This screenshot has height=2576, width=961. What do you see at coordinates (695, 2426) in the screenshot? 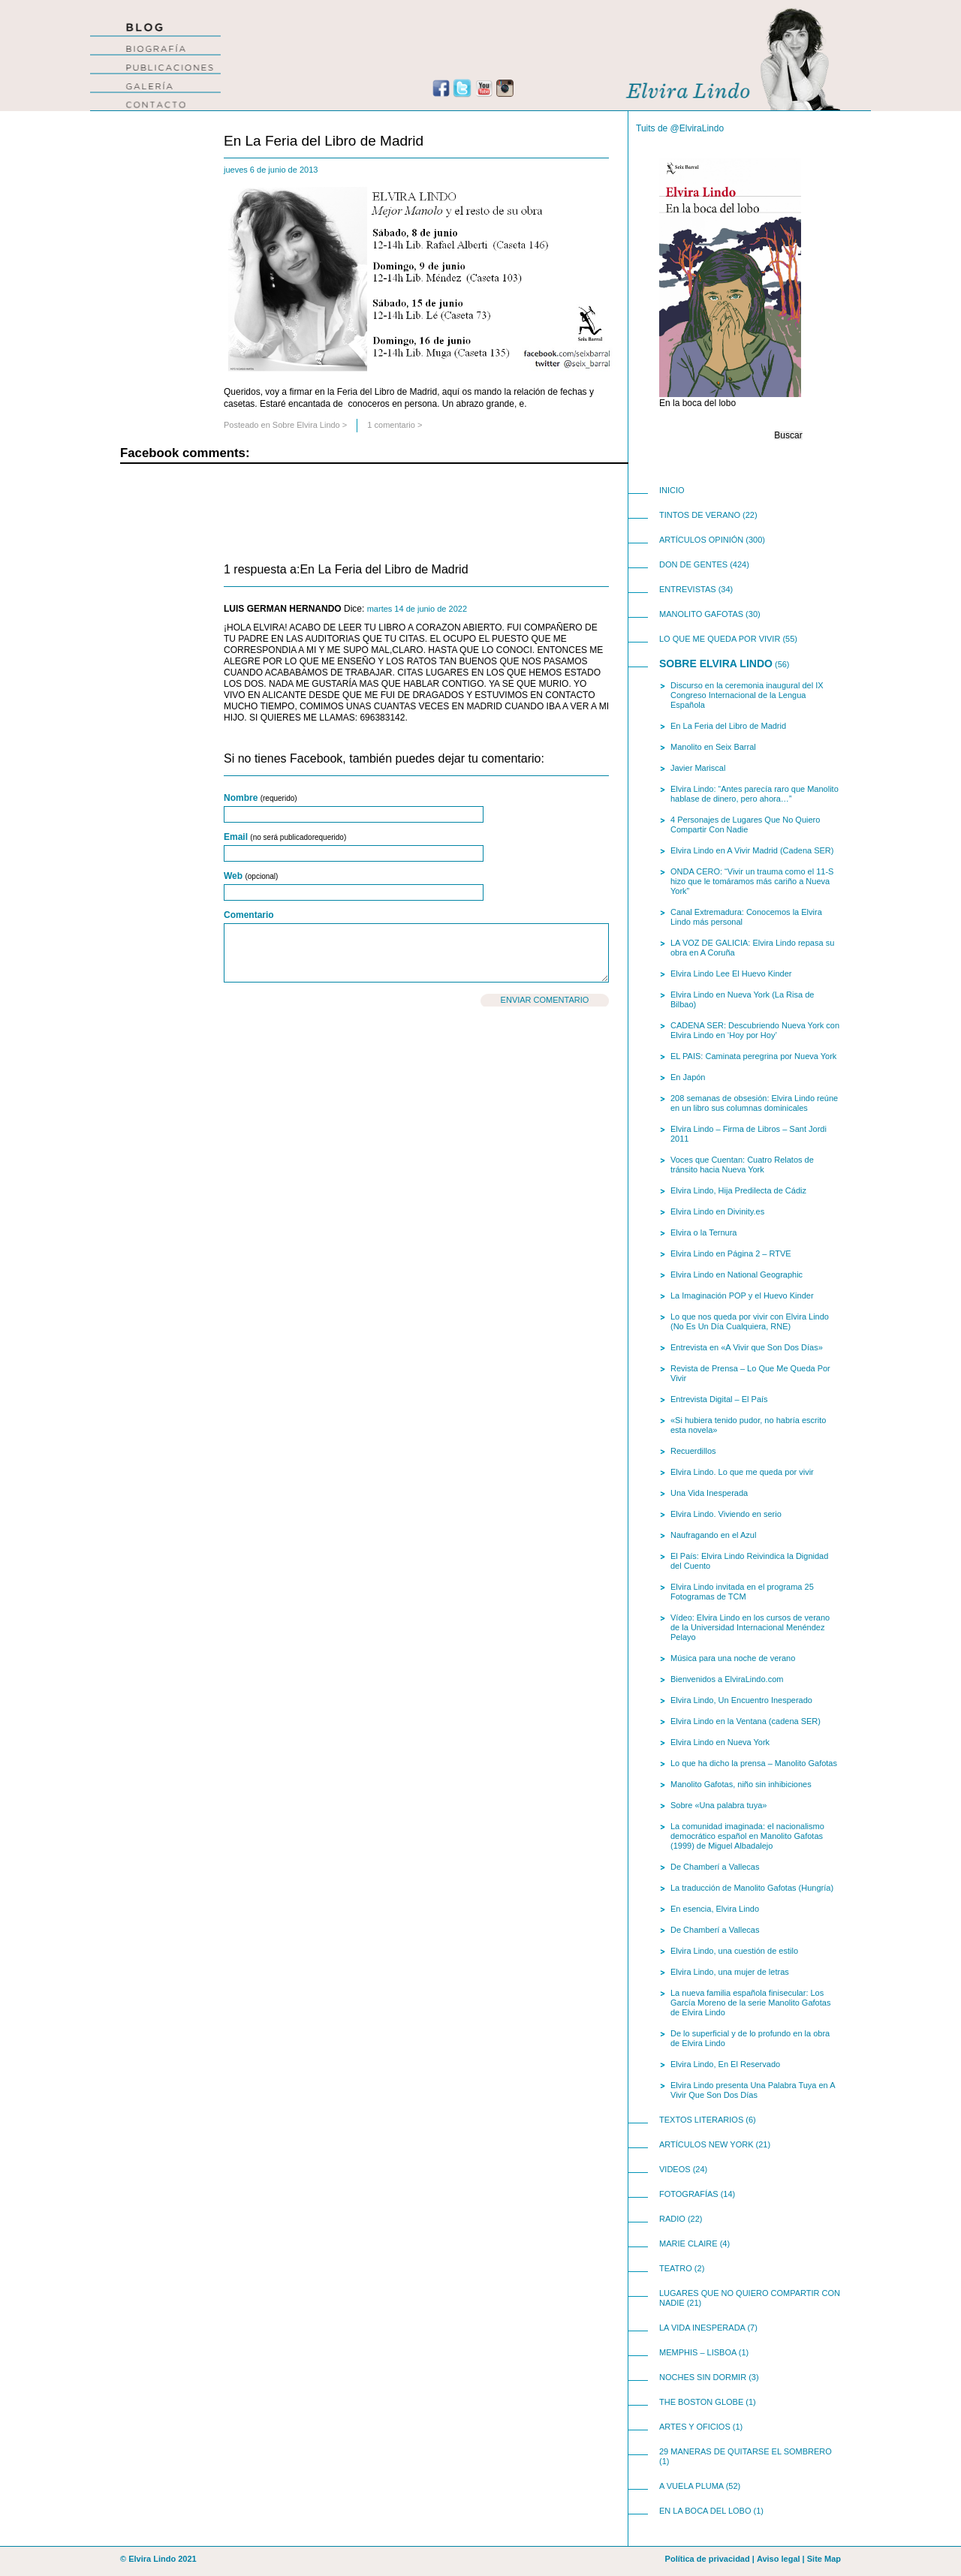
I see `Artes y Oficios` at bounding box center [695, 2426].